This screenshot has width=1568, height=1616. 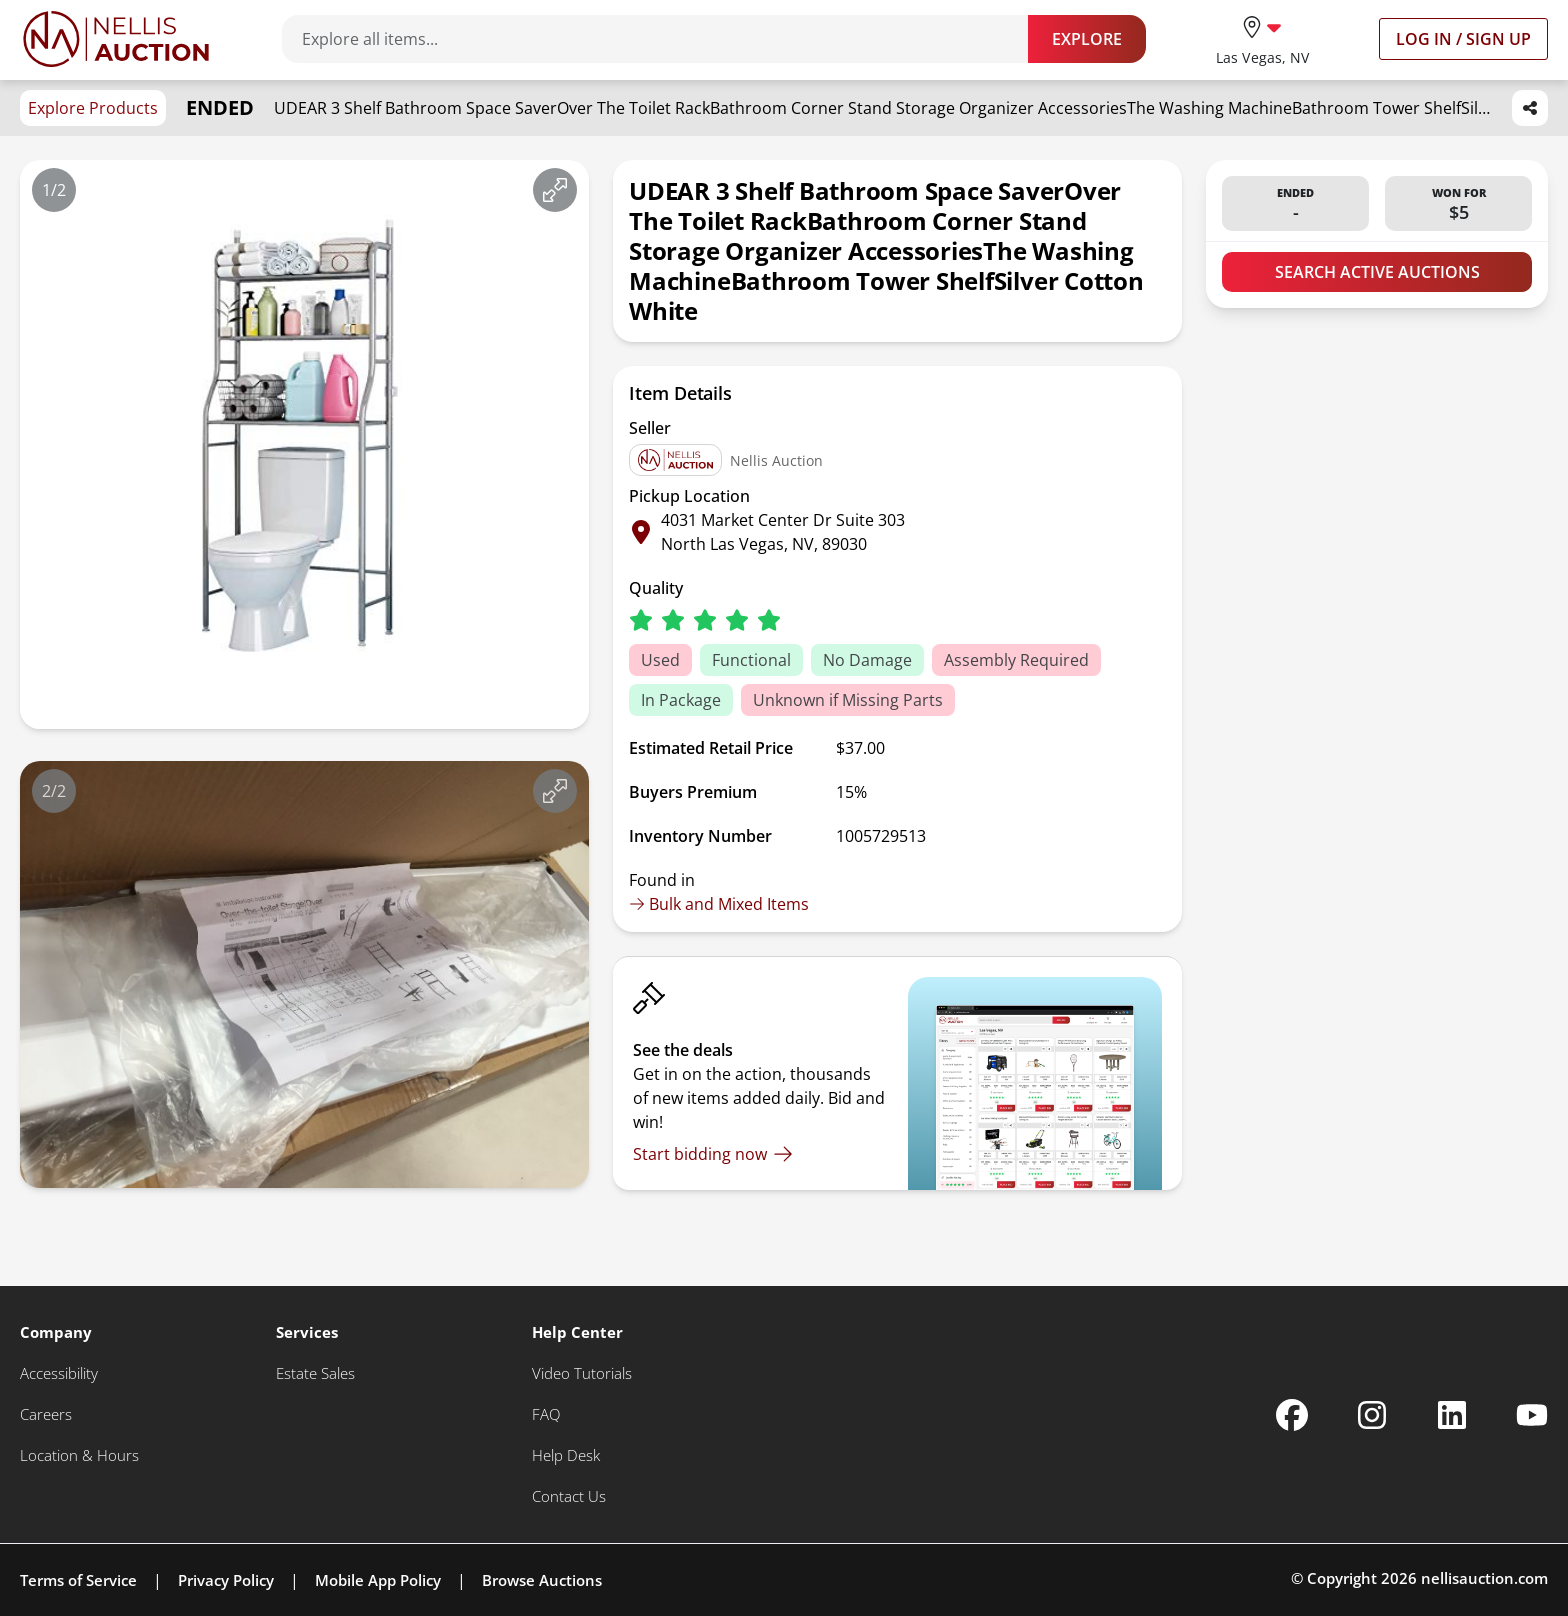 What do you see at coordinates (93, 108) in the screenshot?
I see `Explore Products` at bounding box center [93, 108].